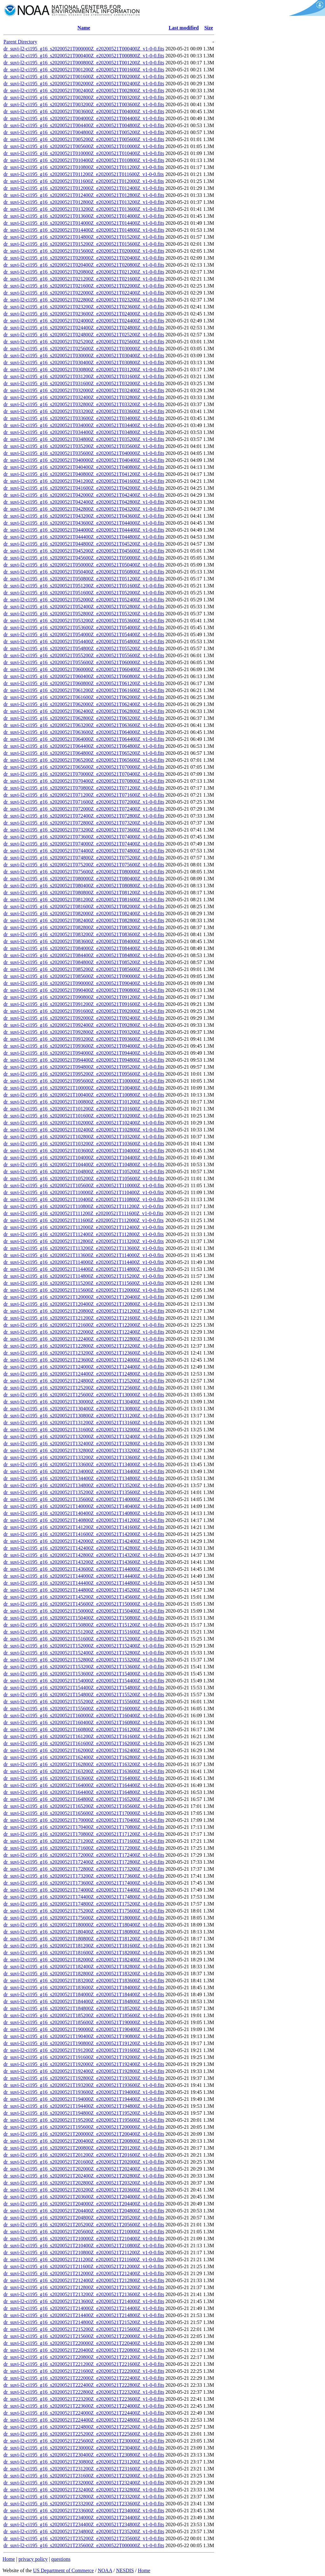  Describe the element at coordinates (83, 725) in the screenshot. I see `dr_suvi-l2-ci195_g16_s20200521T063200Z_e20200521T063600Z_v1-0-0.fits` at that location.